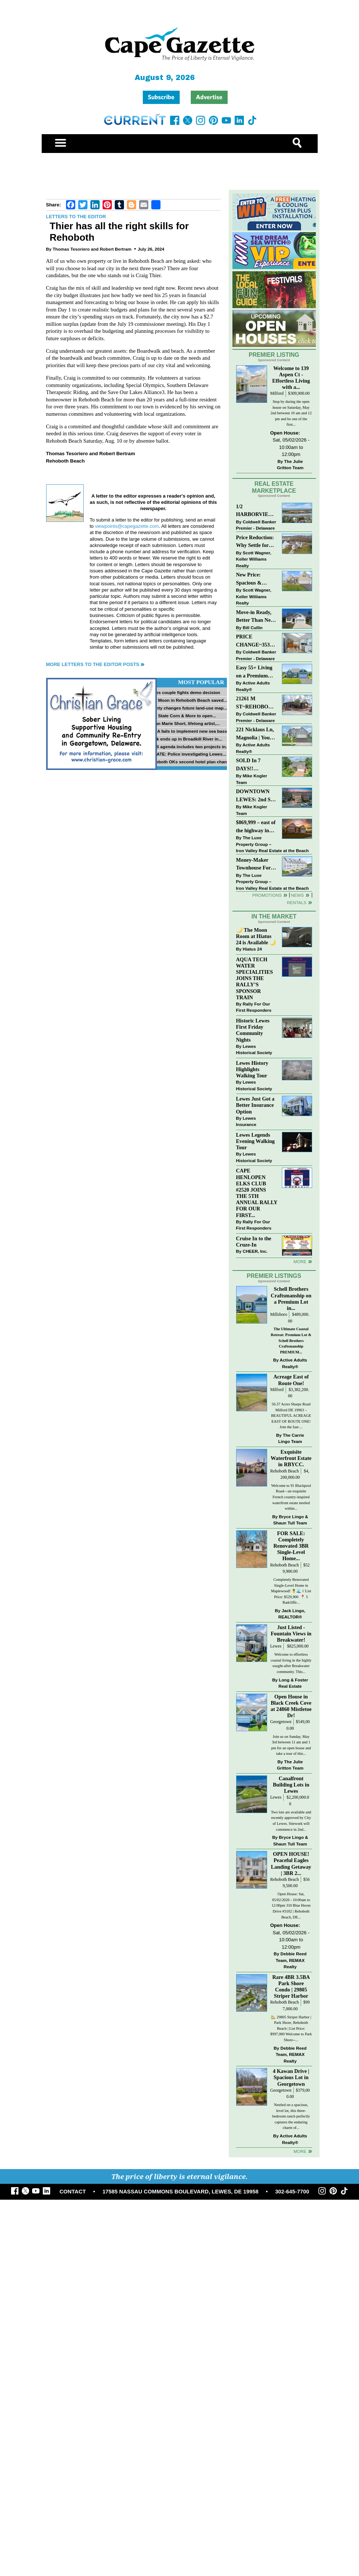  What do you see at coordinates (276, 393) in the screenshot?
I see `Milford` at bounding box center [276, 393].